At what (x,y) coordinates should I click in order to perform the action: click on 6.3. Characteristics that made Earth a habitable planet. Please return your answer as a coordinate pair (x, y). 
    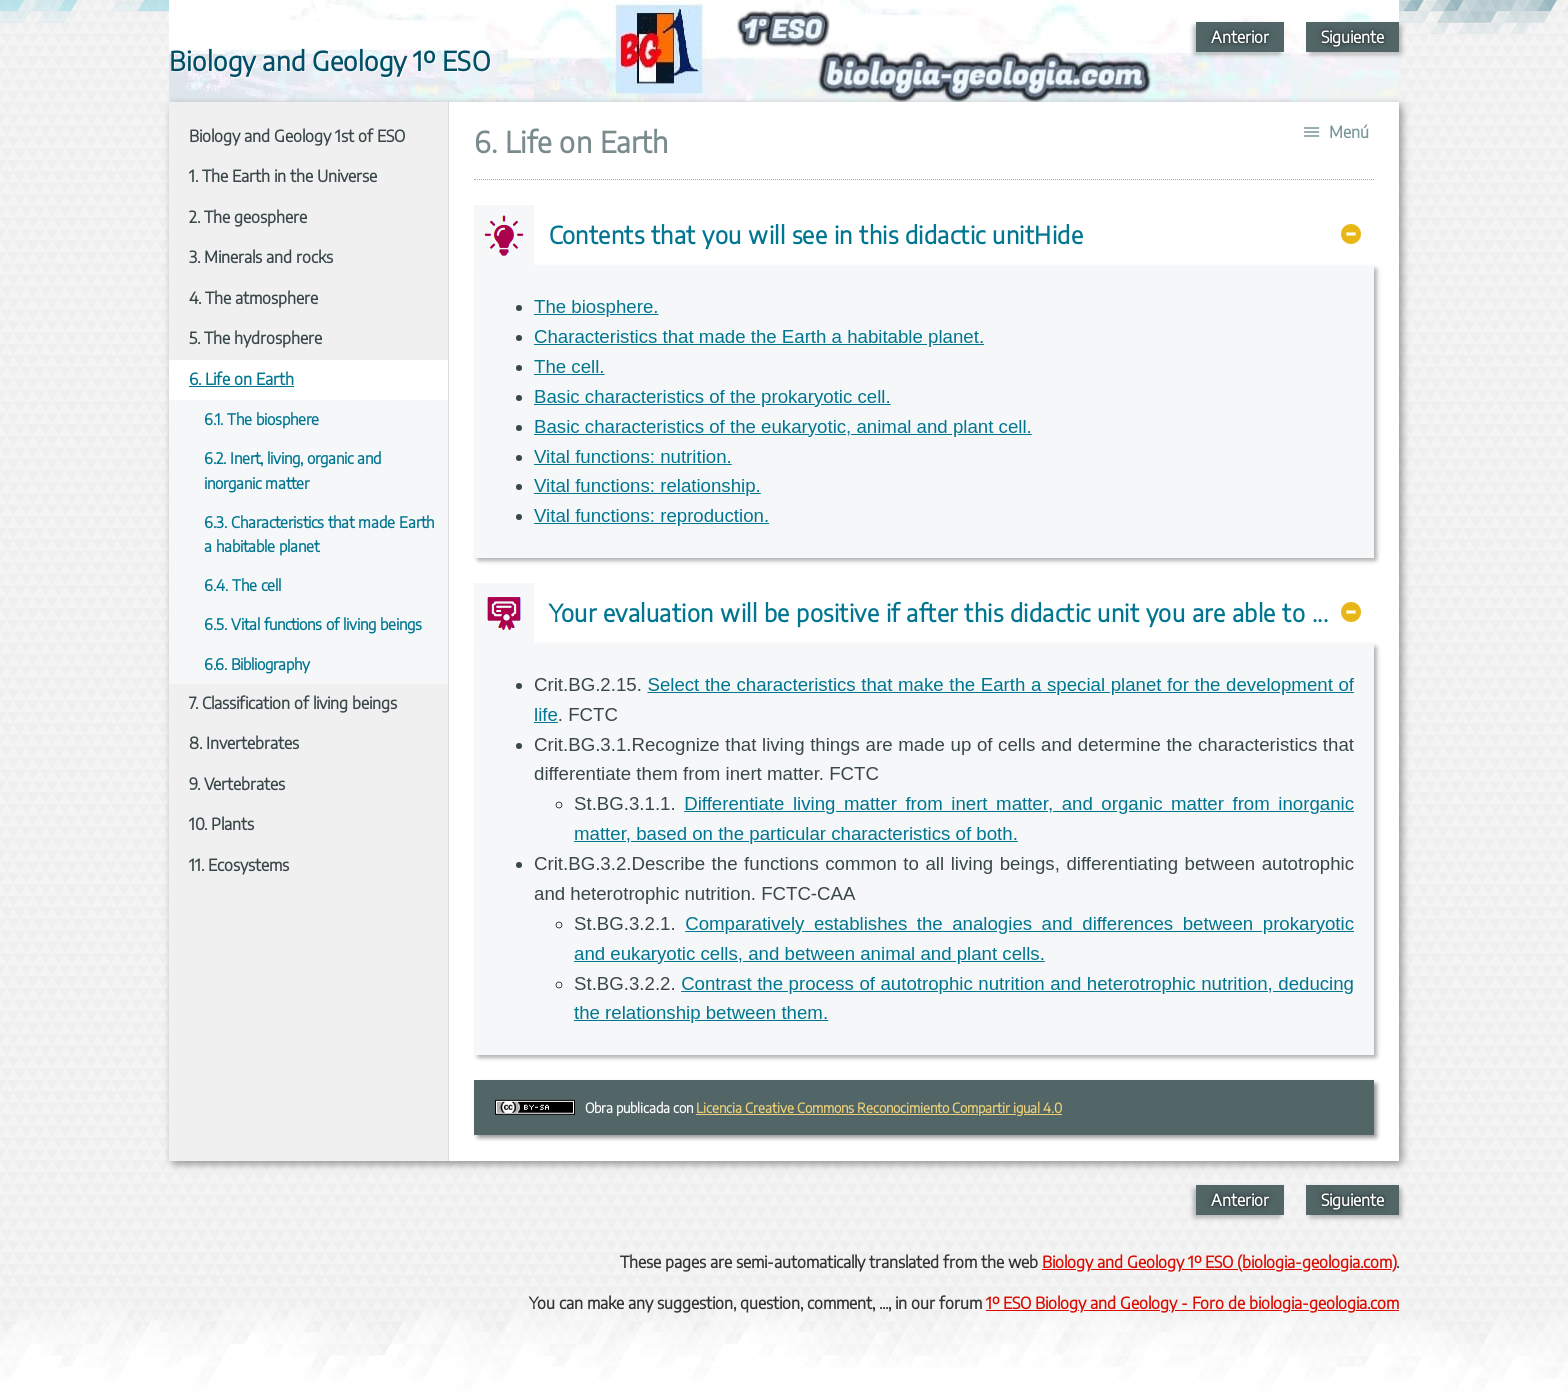
    Looking at the image, I should click on (319, 533).